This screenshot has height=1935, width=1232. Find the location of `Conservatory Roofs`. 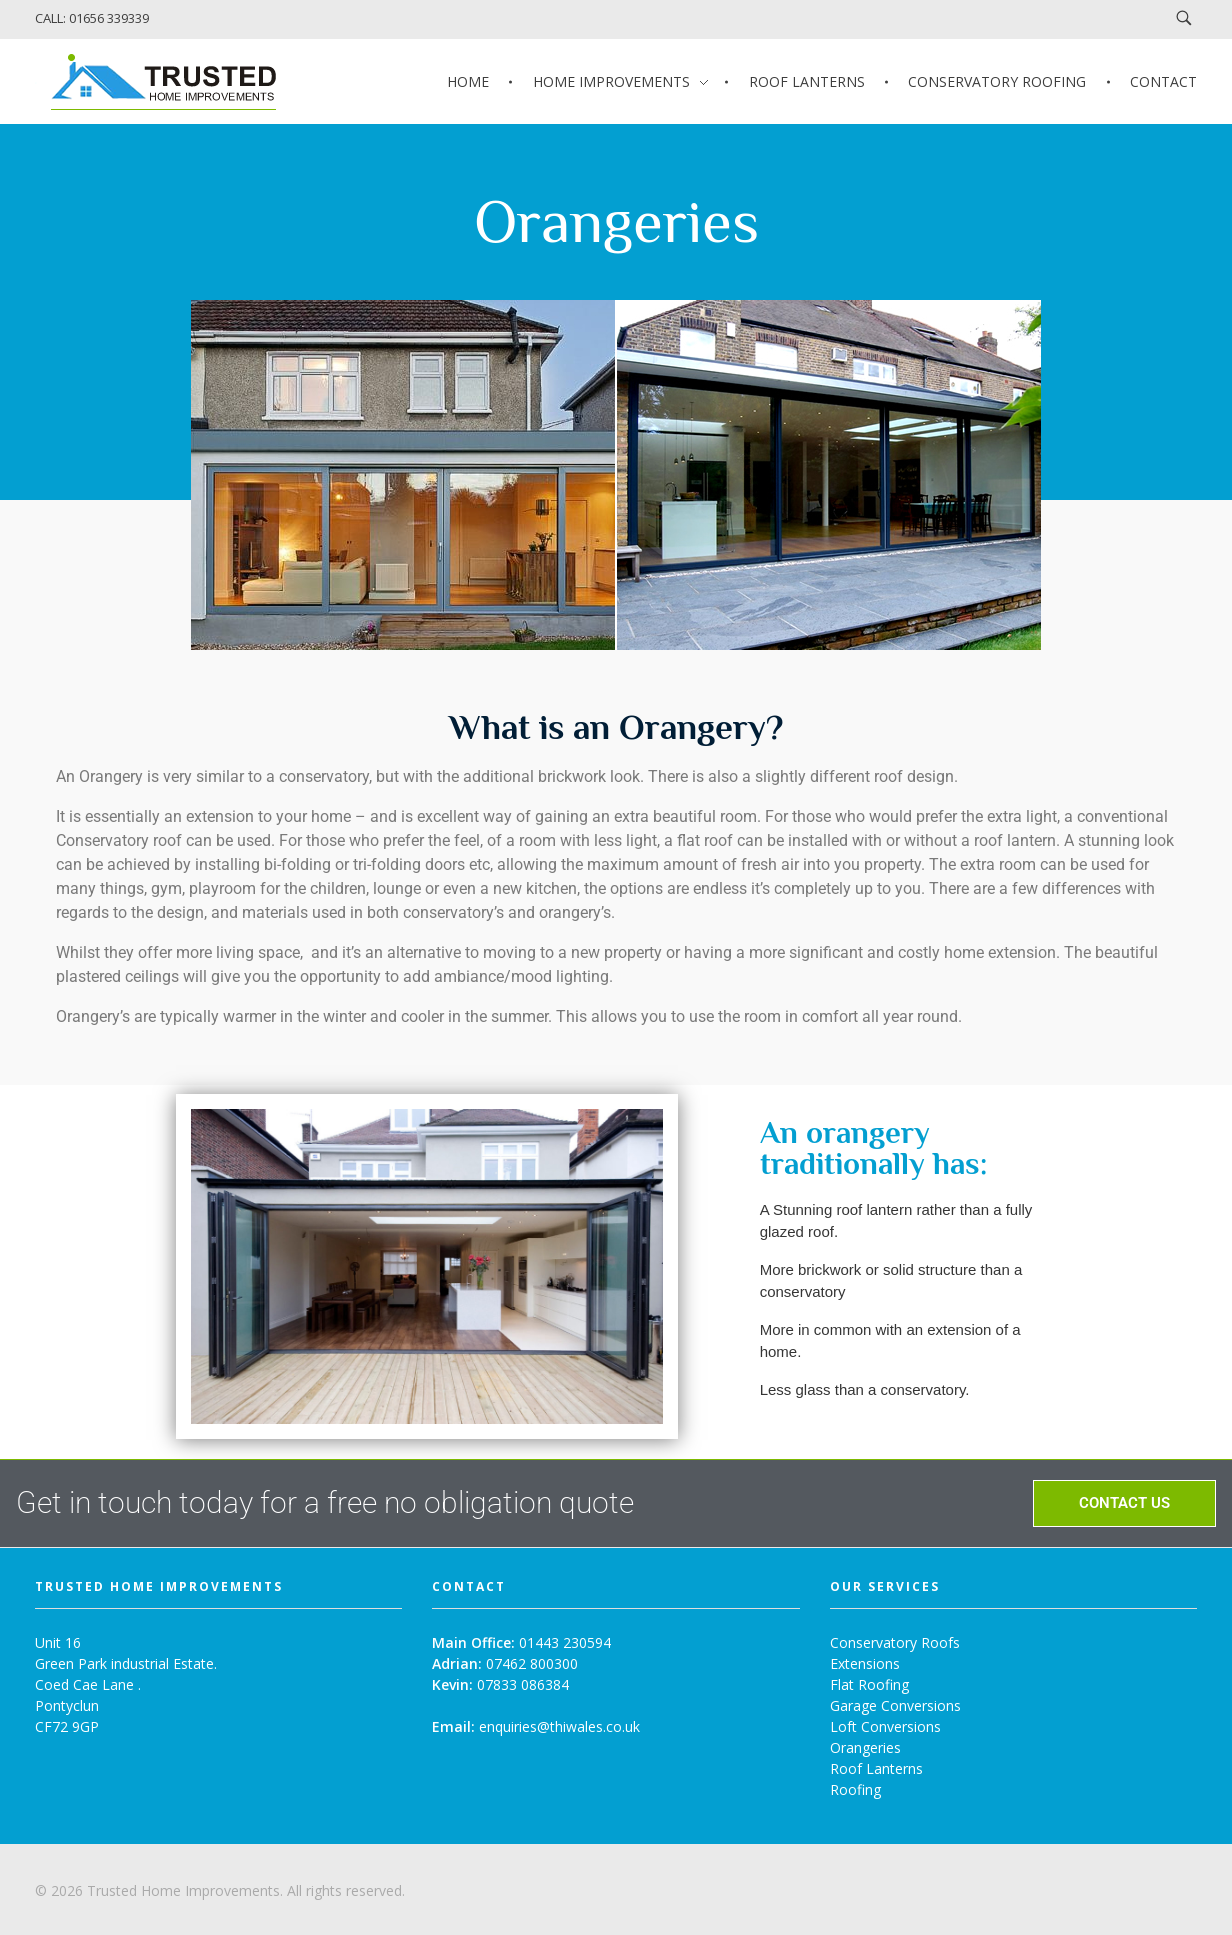

Conservatory Roofs is located at coordinates (895, 1642).